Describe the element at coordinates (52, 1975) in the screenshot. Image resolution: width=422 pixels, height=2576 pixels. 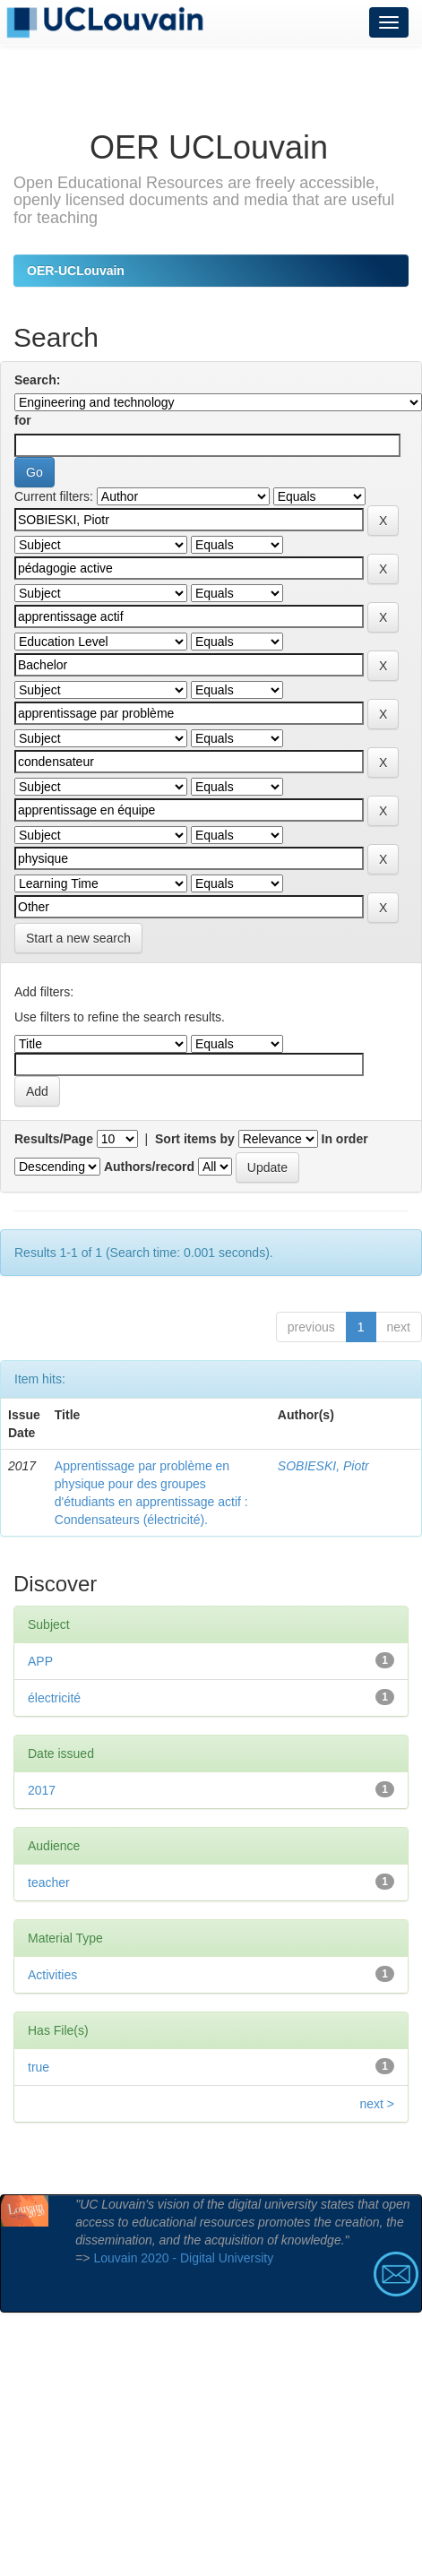
I see `Activities` at that location.